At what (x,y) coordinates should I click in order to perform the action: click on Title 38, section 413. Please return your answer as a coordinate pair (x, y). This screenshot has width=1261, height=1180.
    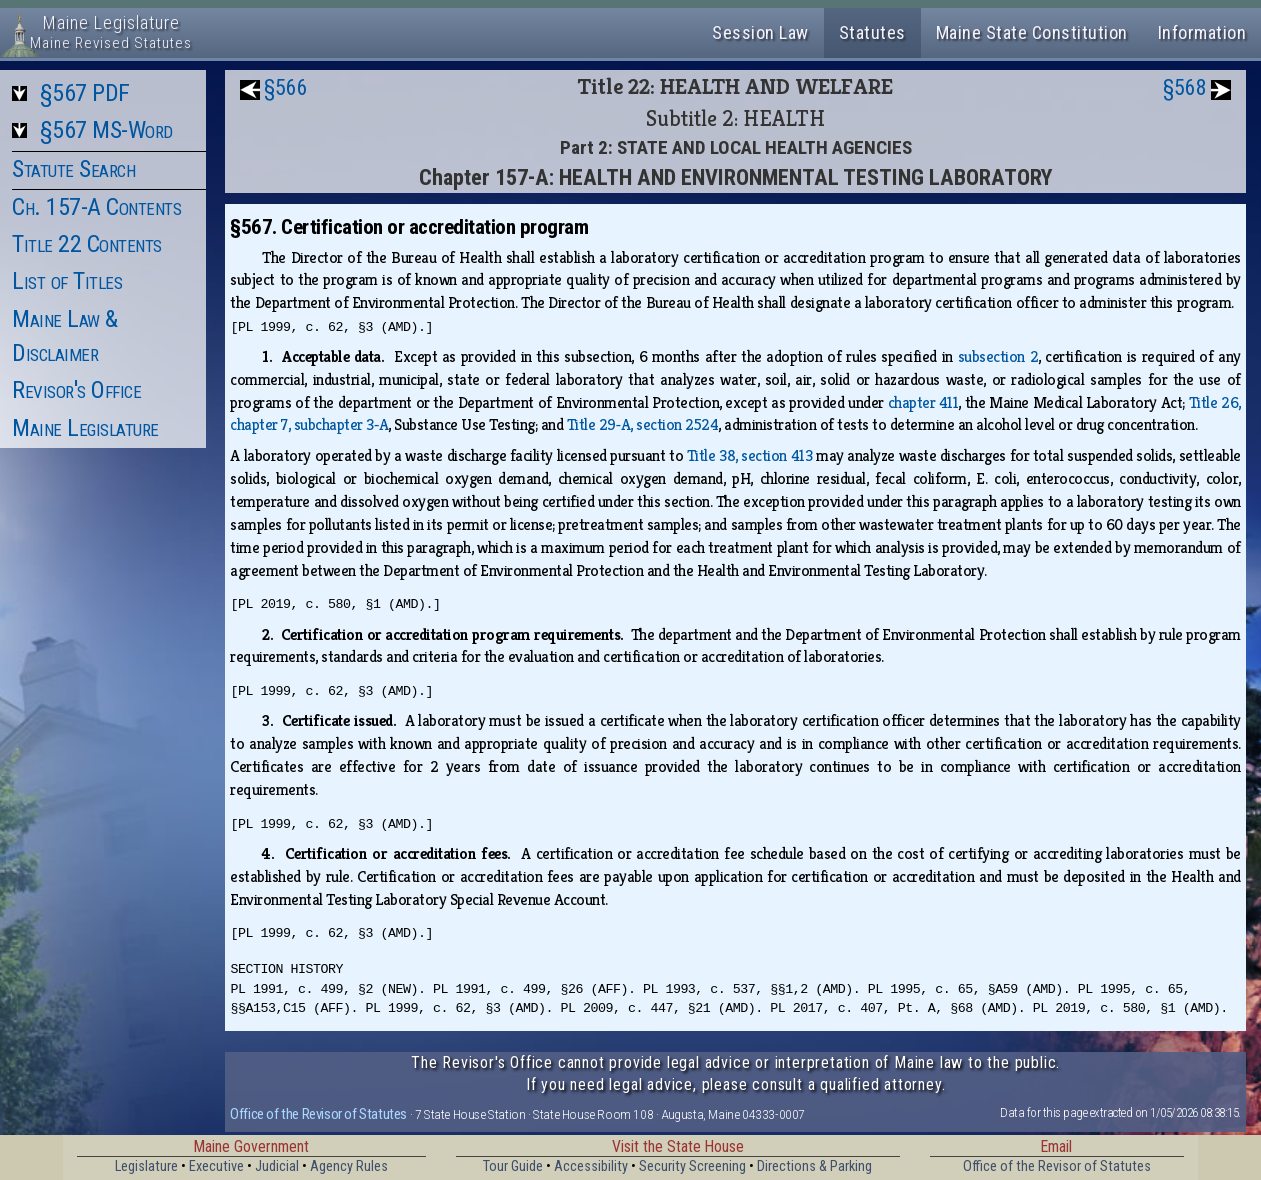
    Looking at the image, I should click on (749, 455).